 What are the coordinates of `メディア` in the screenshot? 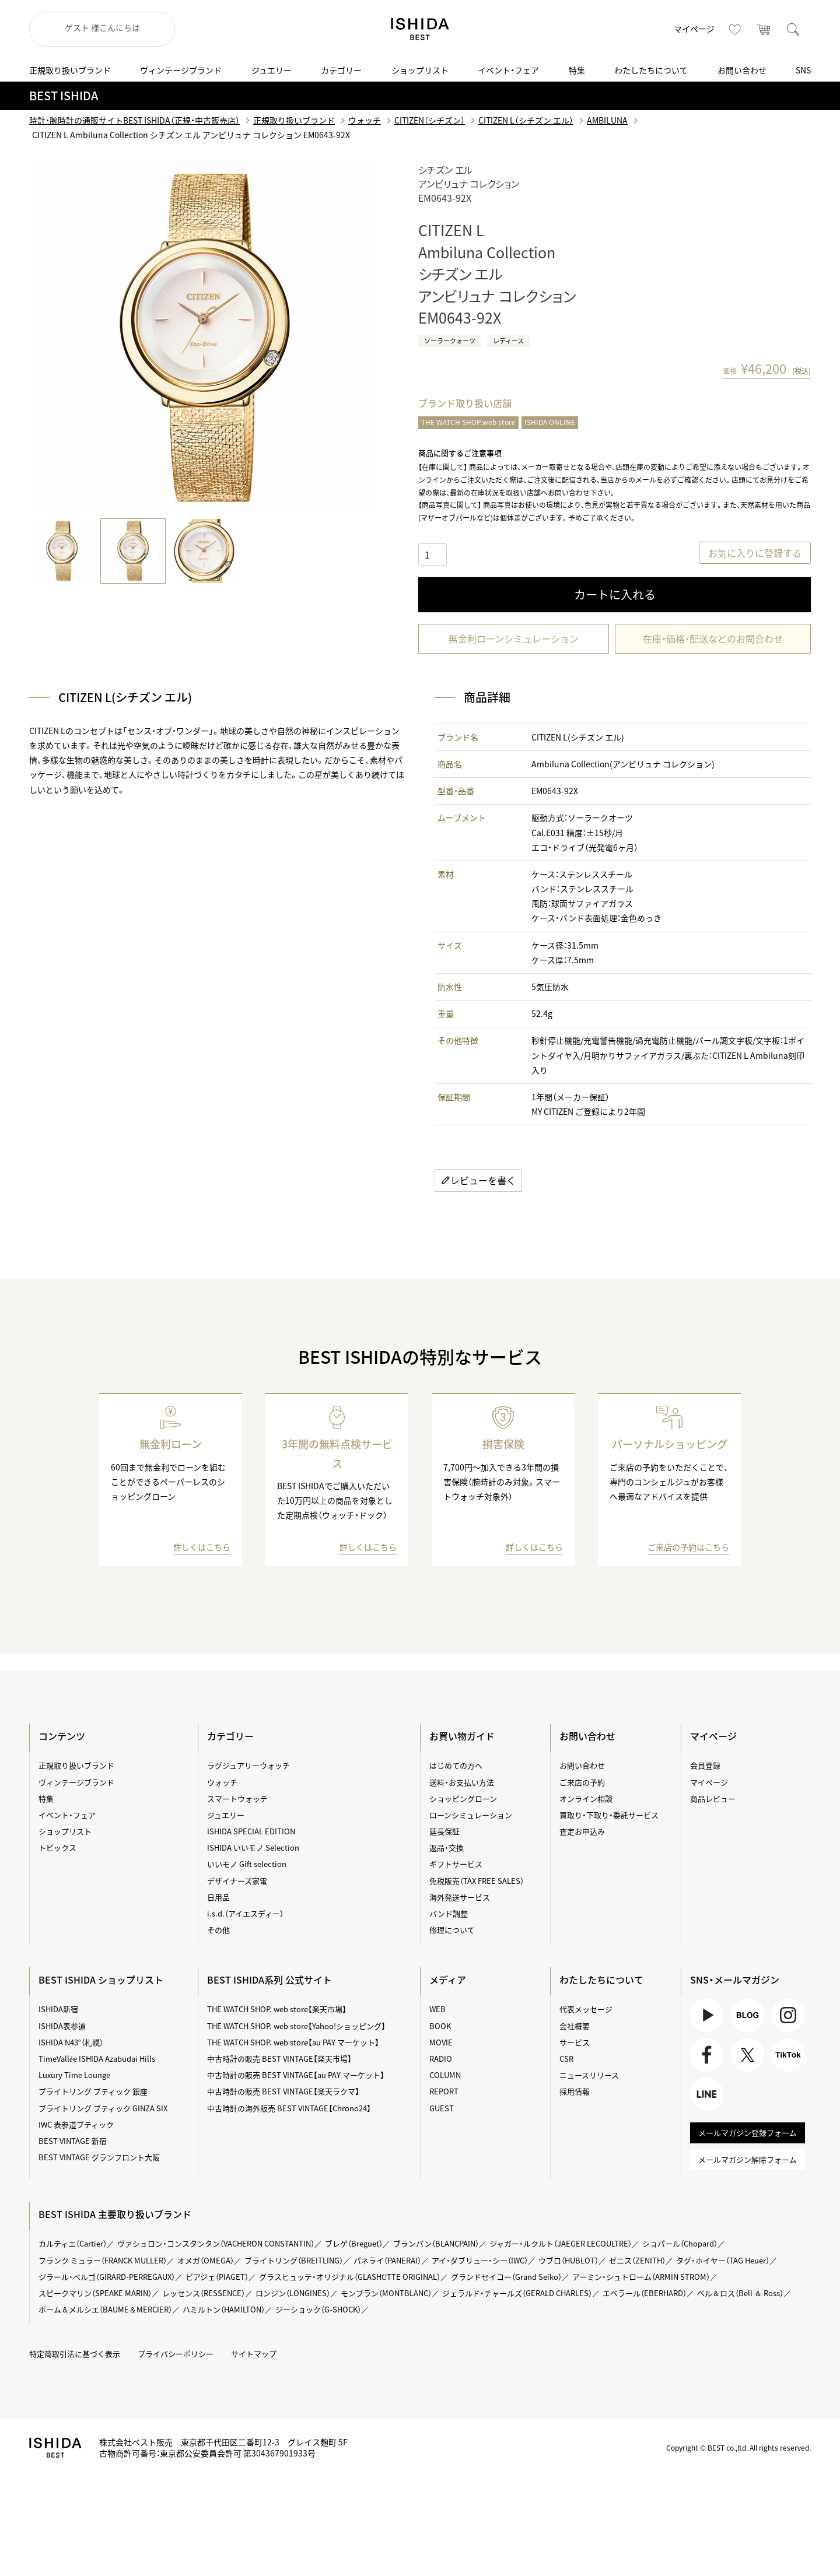 It's located at (447, 1980).